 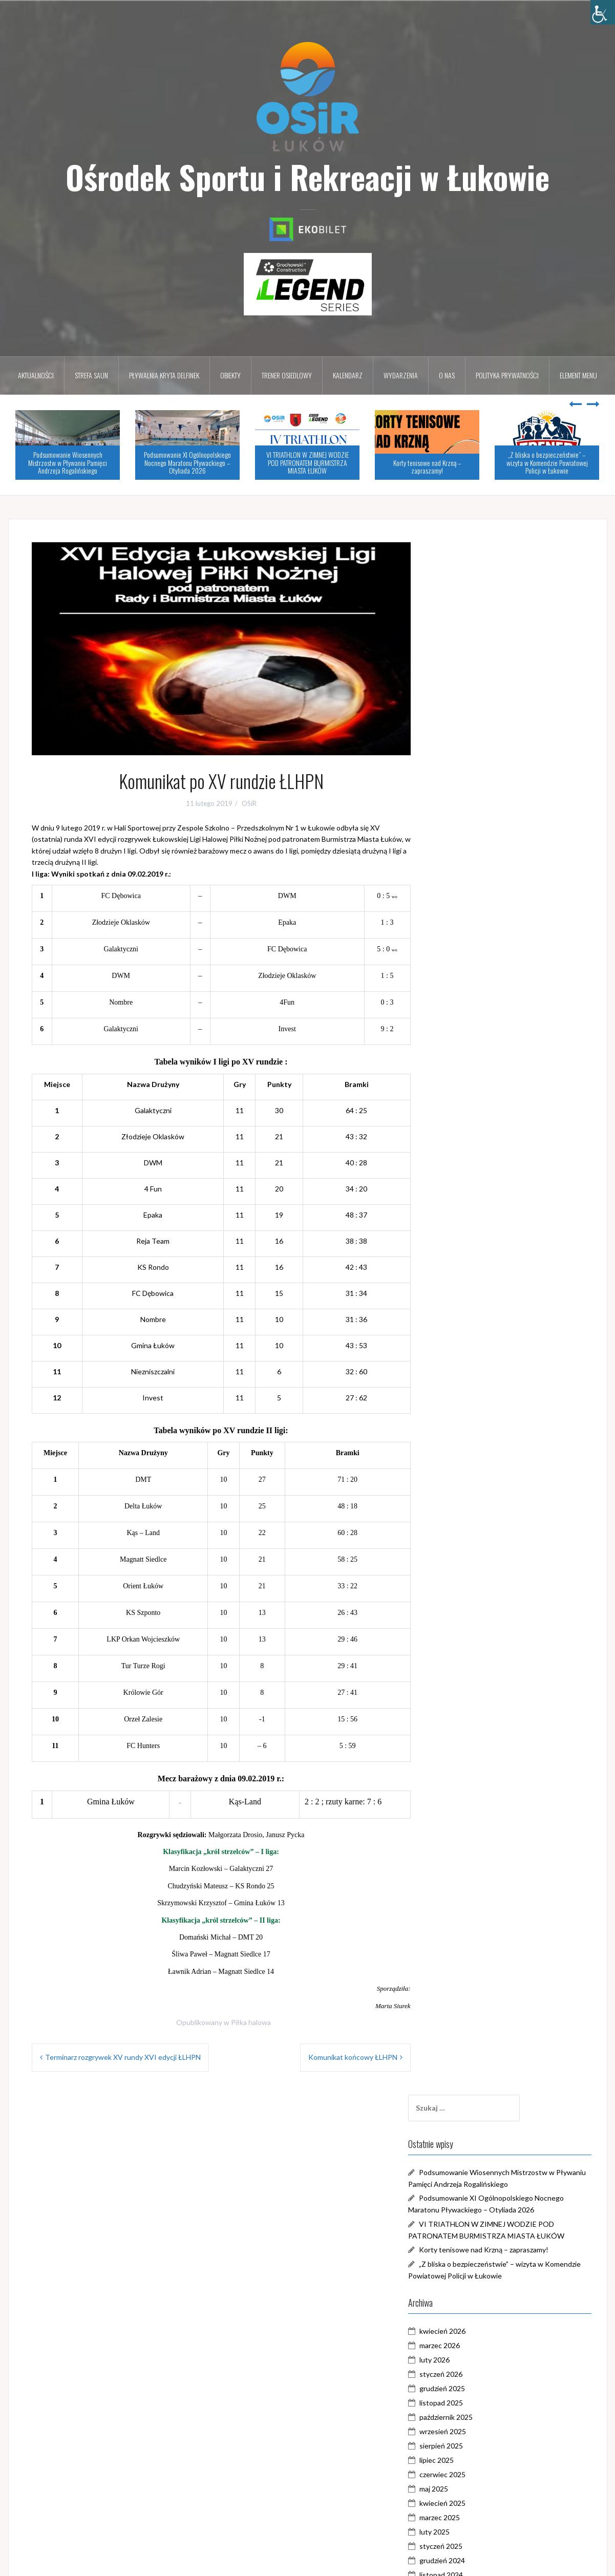 I want to click on czerwiec 2019, so click(x=472, y=1977).